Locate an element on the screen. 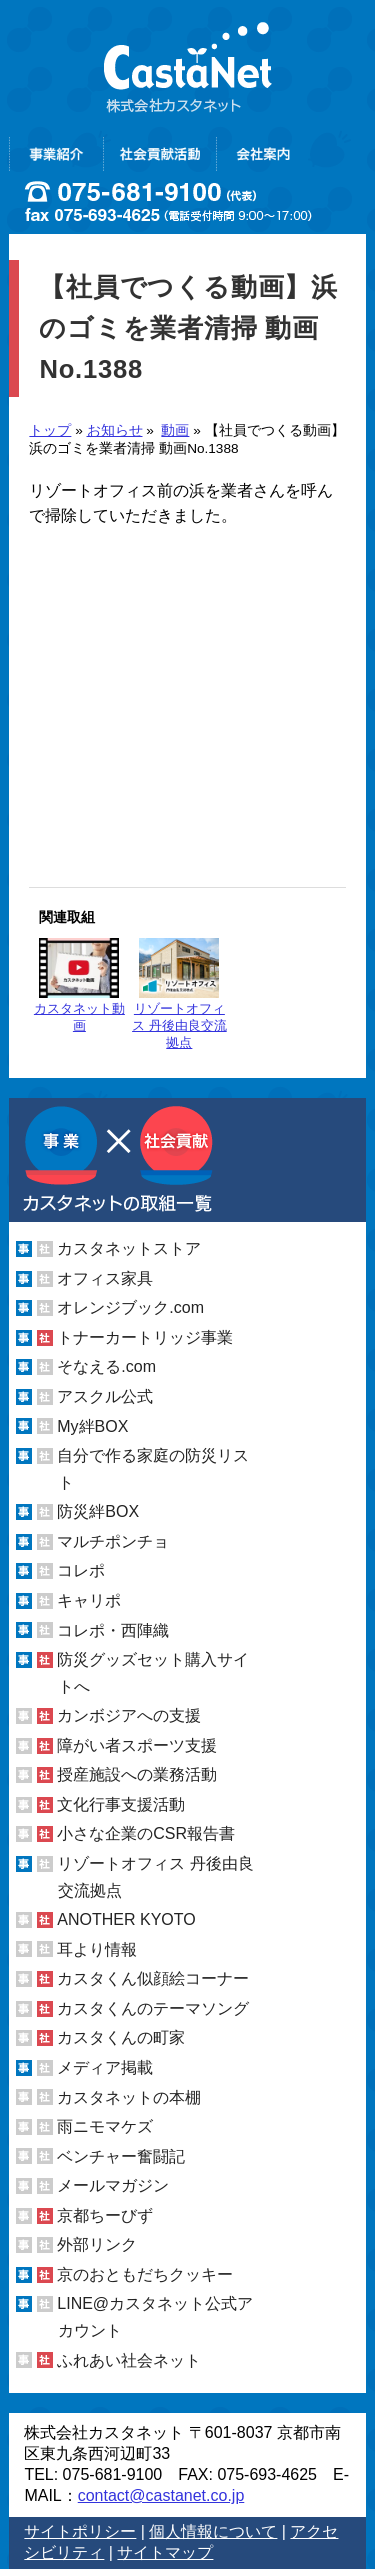  耳より情報 is located at coordinates (97, 1949).